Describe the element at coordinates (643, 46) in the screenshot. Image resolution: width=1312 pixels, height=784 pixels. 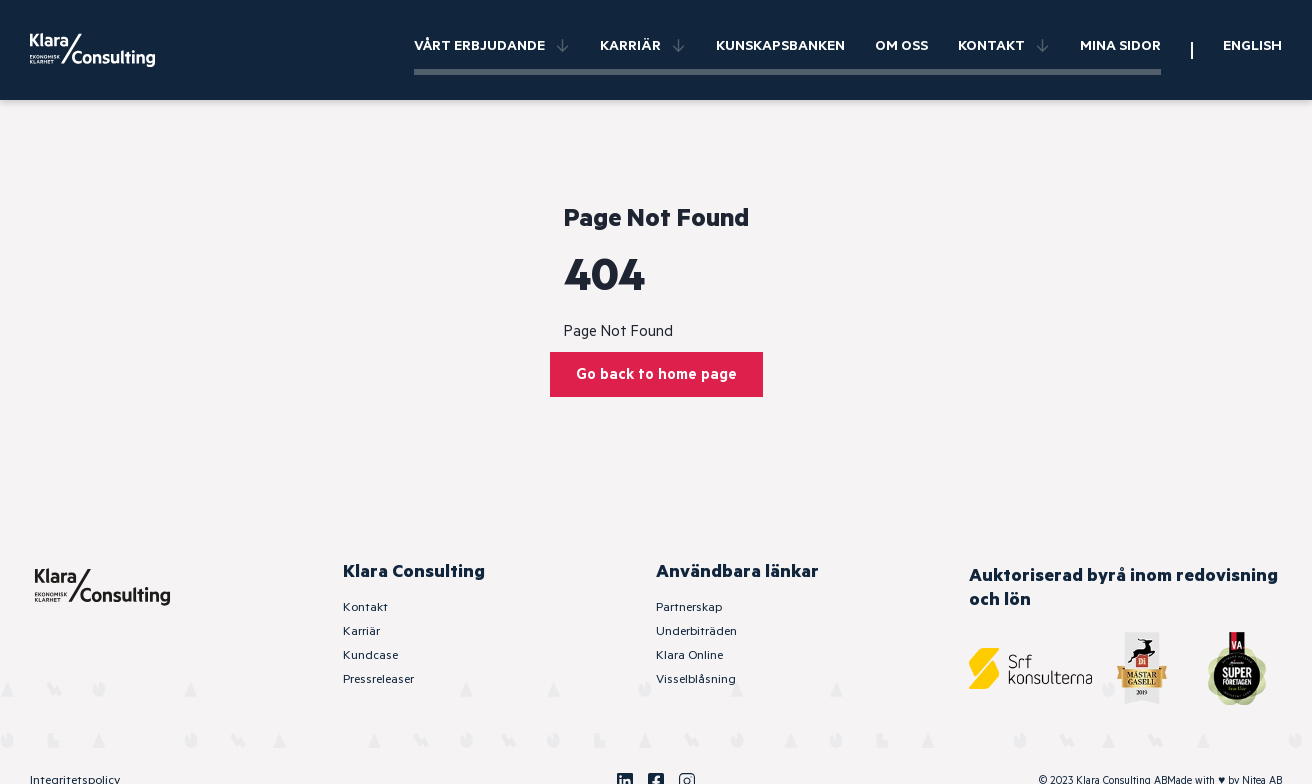
I see `Karriär` at that location.